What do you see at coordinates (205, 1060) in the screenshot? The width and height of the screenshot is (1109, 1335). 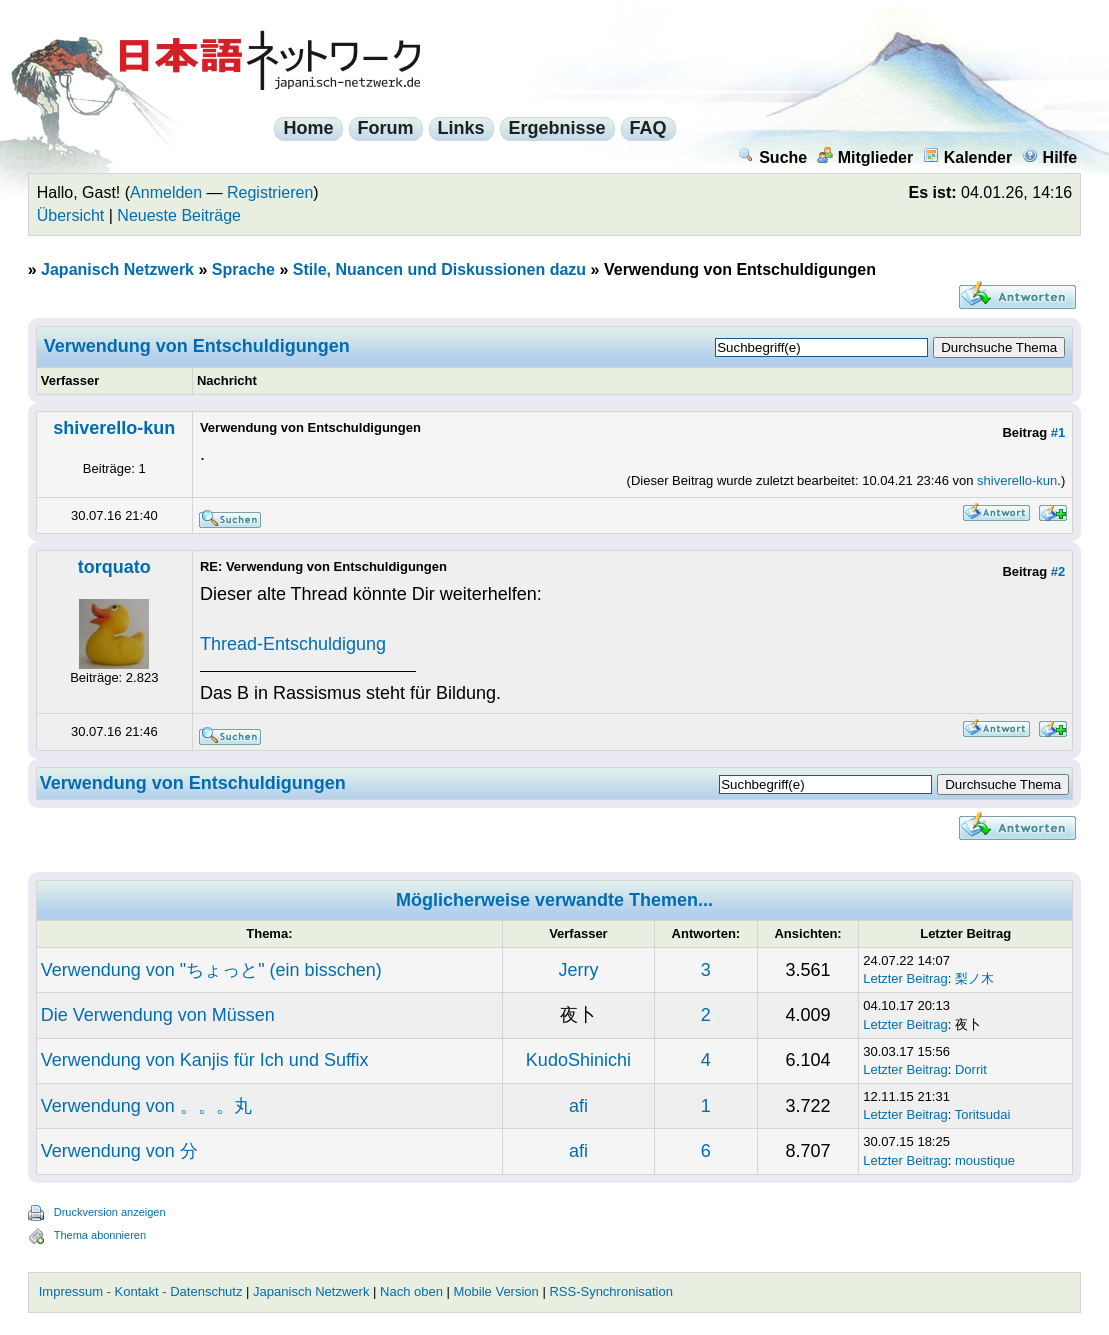 I see `Verwendung von Kanjis für Ich und Suffix` at bounding box center [205, 1060].